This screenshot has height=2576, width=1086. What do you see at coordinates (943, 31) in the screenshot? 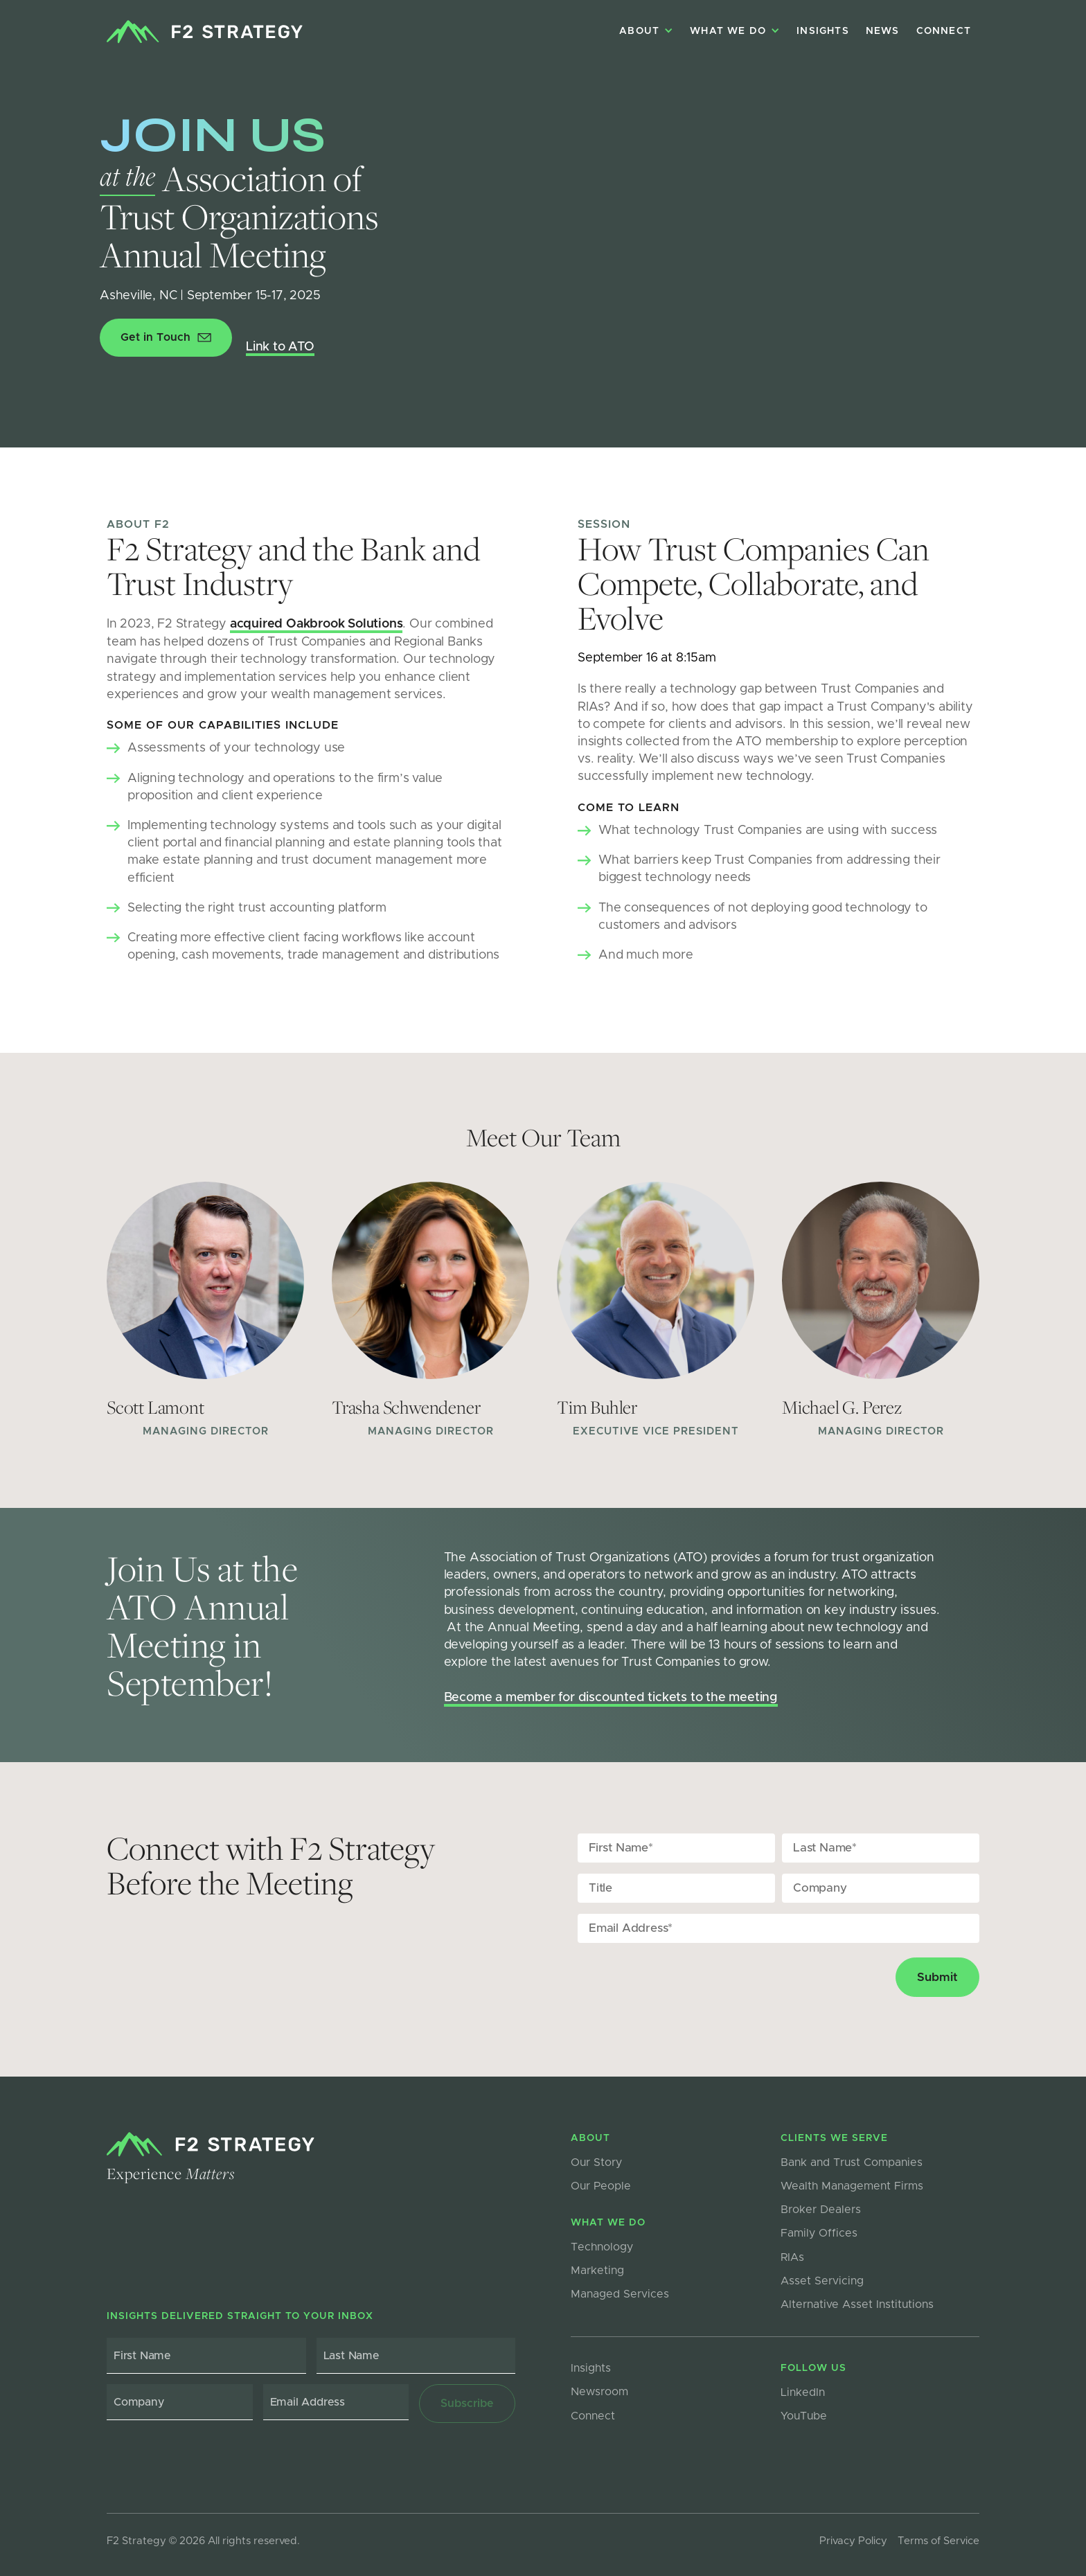
I see `Connect` at bounding box center [943, 31].